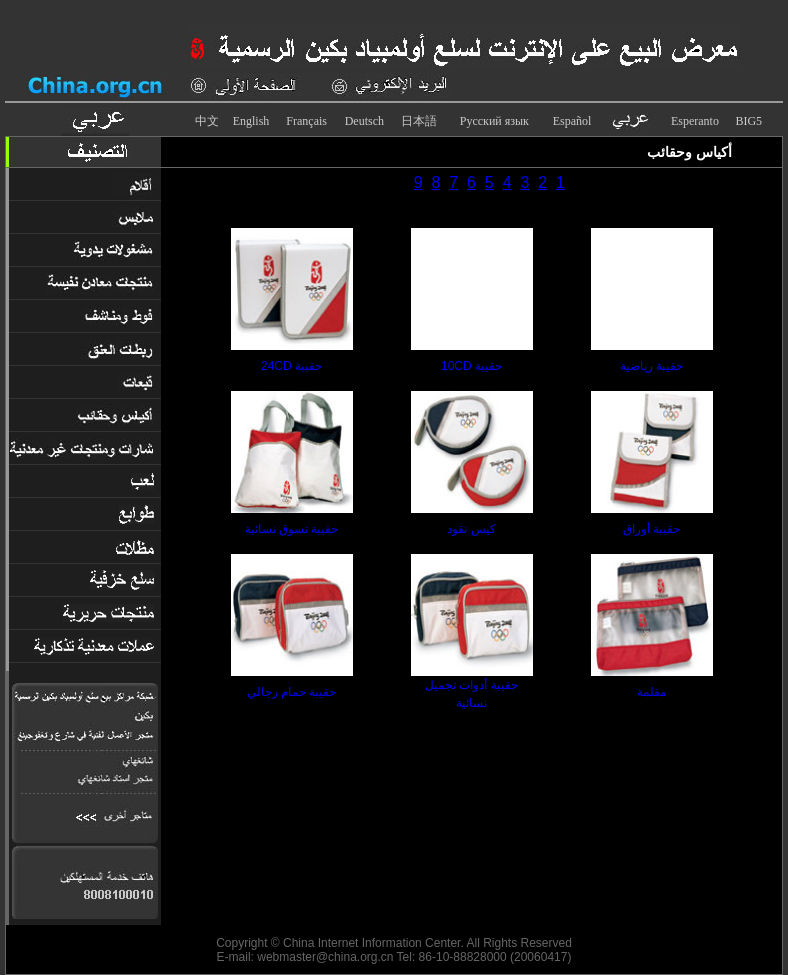 The height and width of the screenshot is (975, 788). Describe the element at coordinates (291, 366) in the screenshot. I see `حقيبة 24CD` at that location.